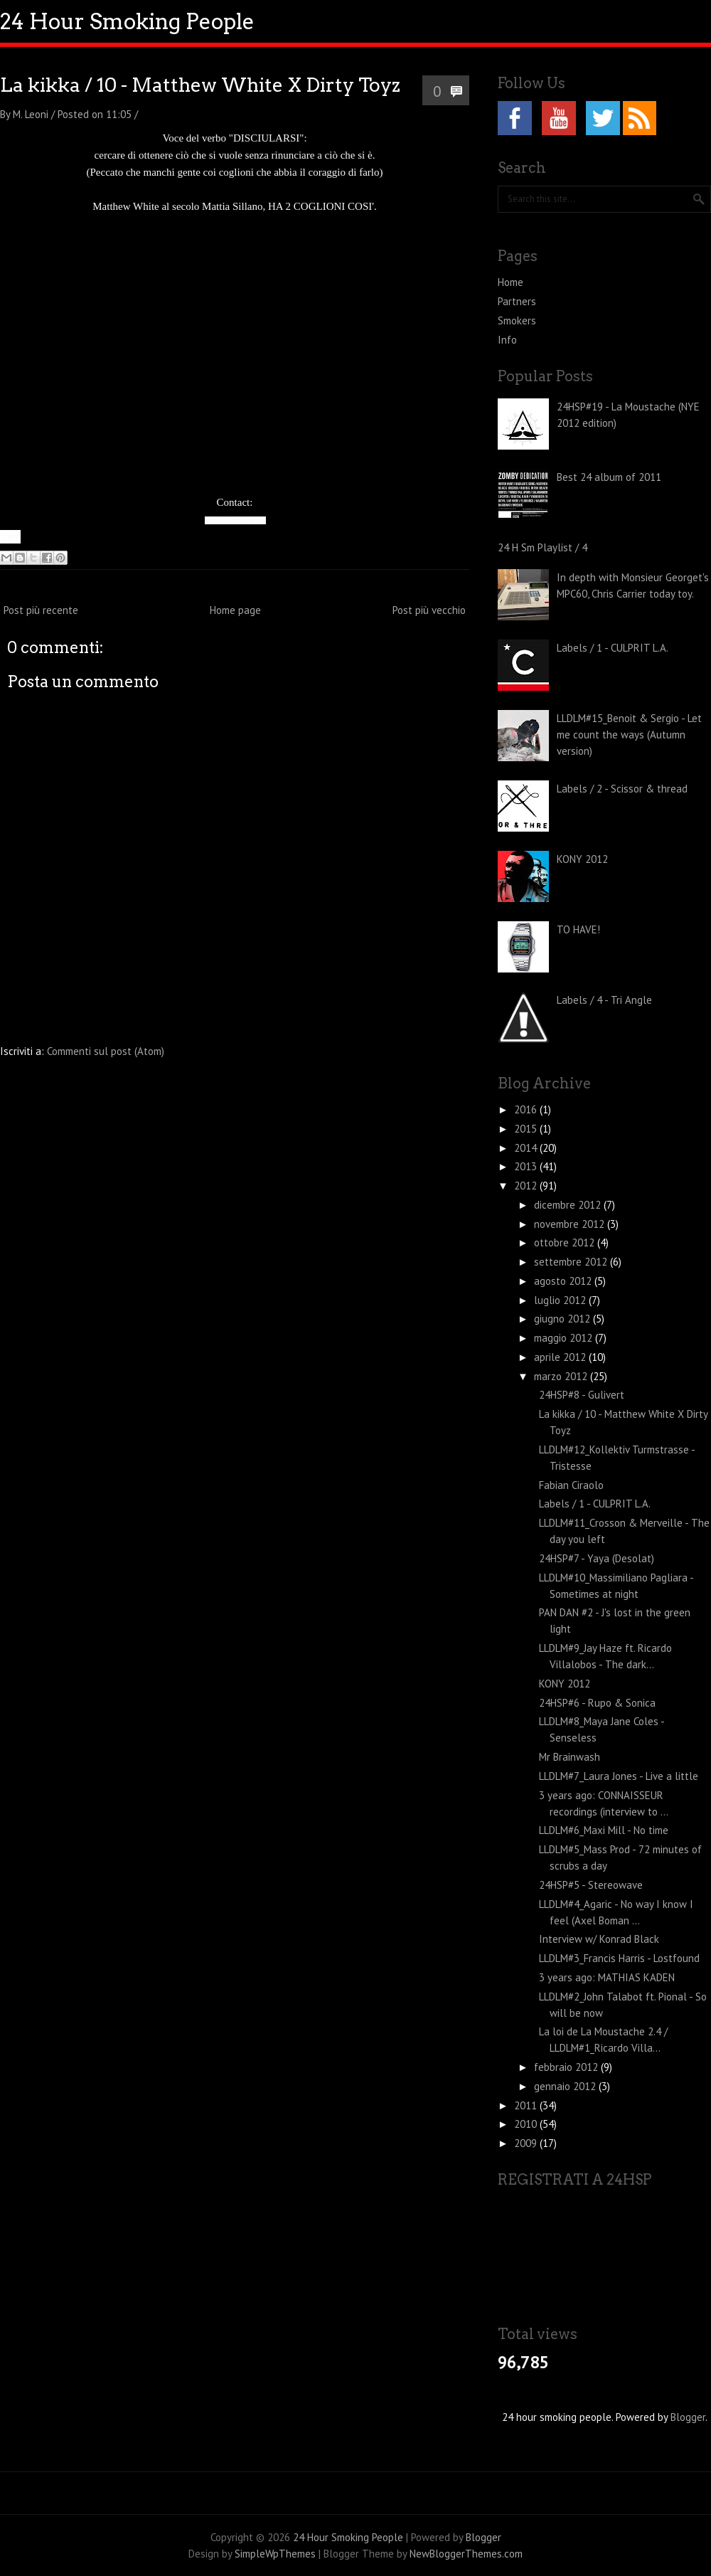  What do you see at coordinates (609, 477) in the screenshot?
I see `Best 24 album of 2011` at bounding box center [609, 477].